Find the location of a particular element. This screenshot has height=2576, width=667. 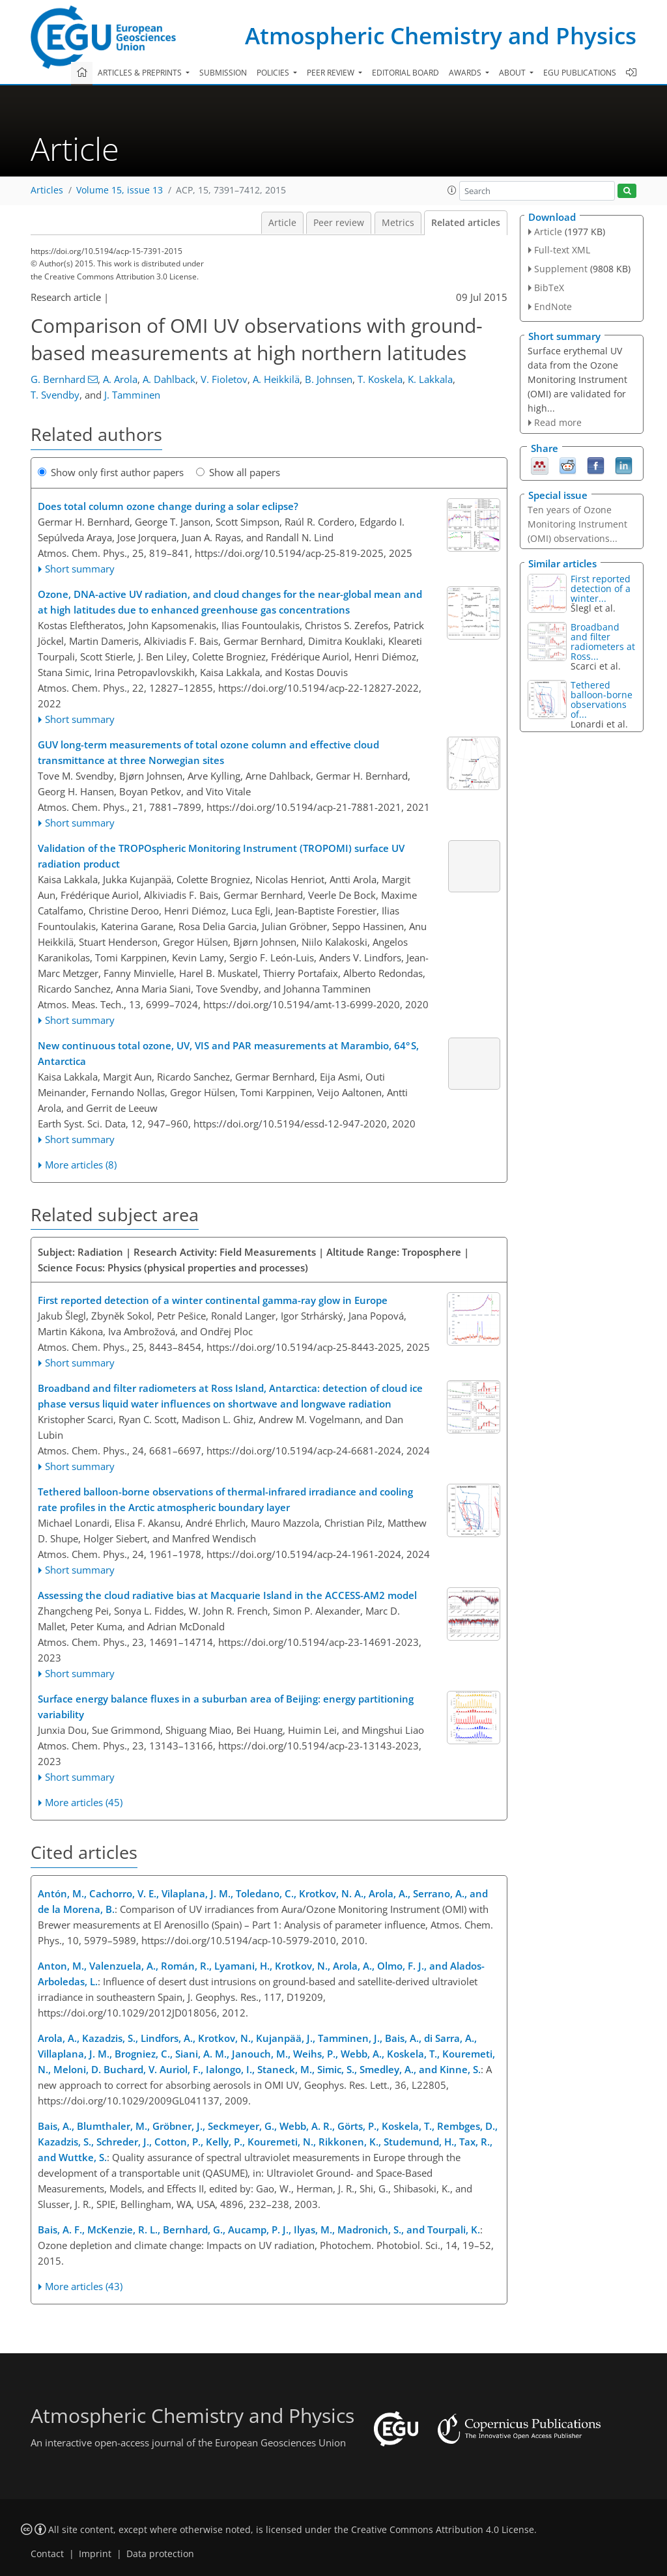

Broadband and filter radiometers at Ross... is located at coordinates (603, 641).